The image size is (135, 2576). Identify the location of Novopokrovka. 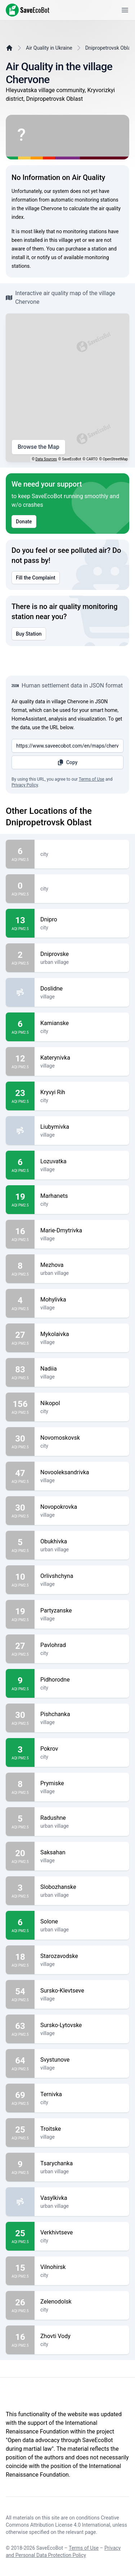
(81, 1507).